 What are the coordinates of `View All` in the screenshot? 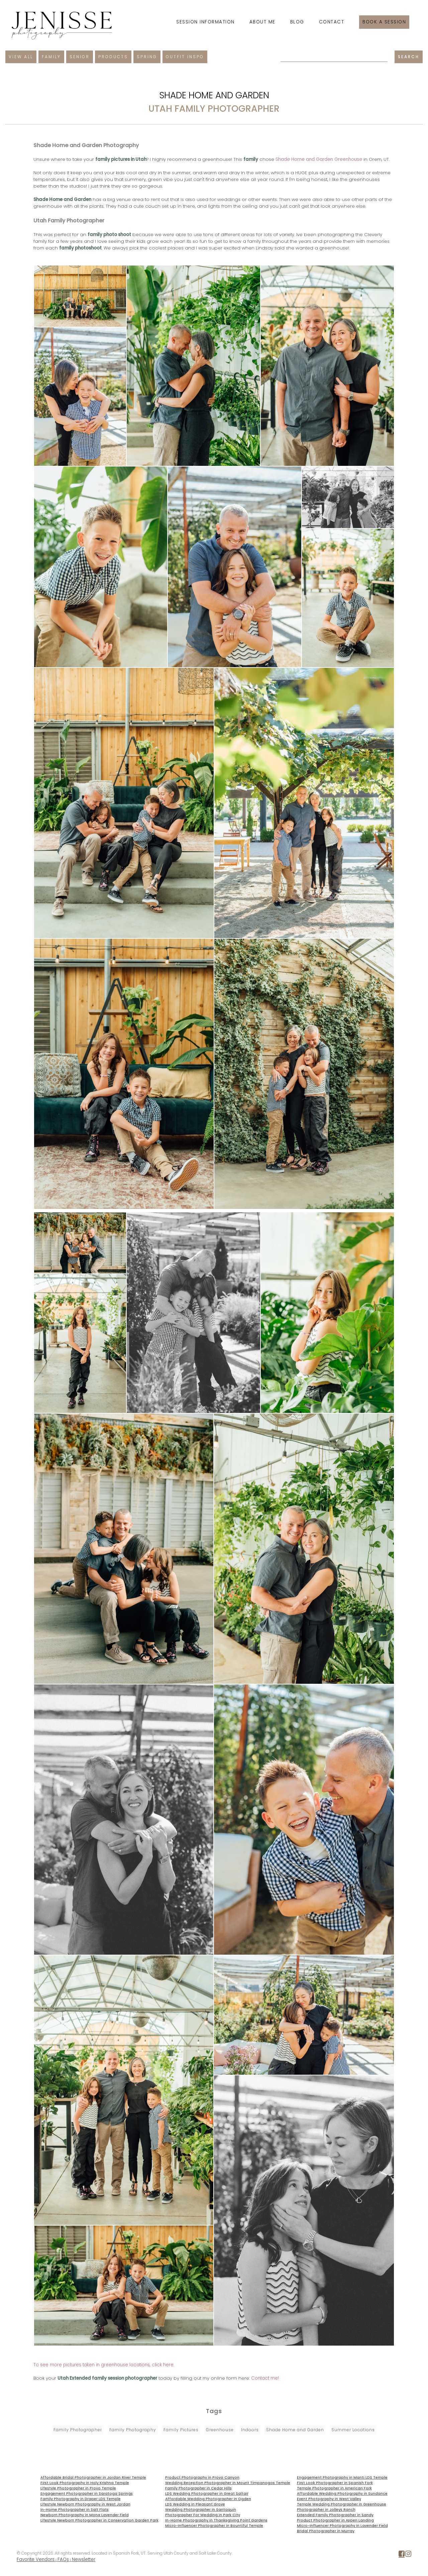 It's located at (21, 57).